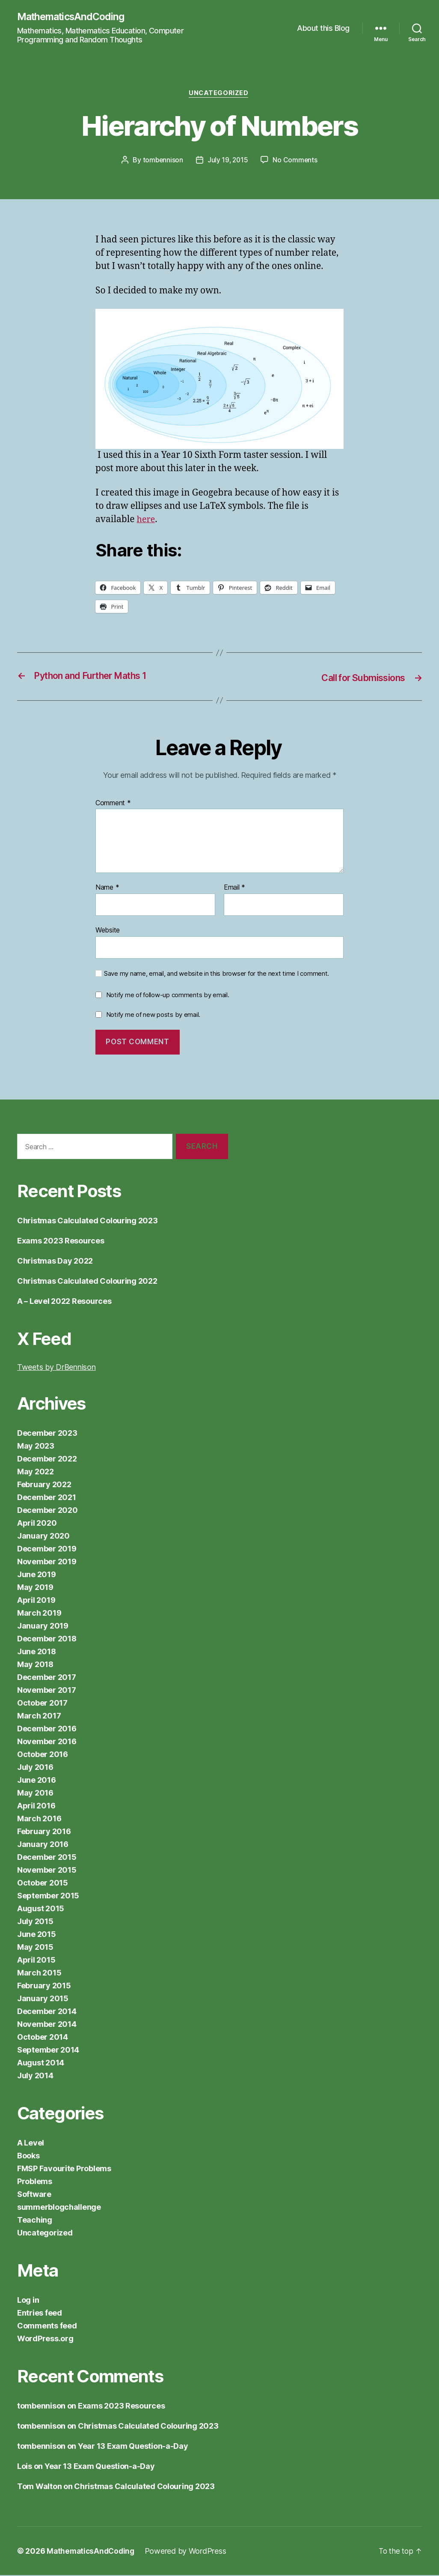 Image resolution: width=439 pixels, height=2576 pixels. Describe the element at coordinates (36, 1600) in the screenshot. I see `April 2019` at that location.